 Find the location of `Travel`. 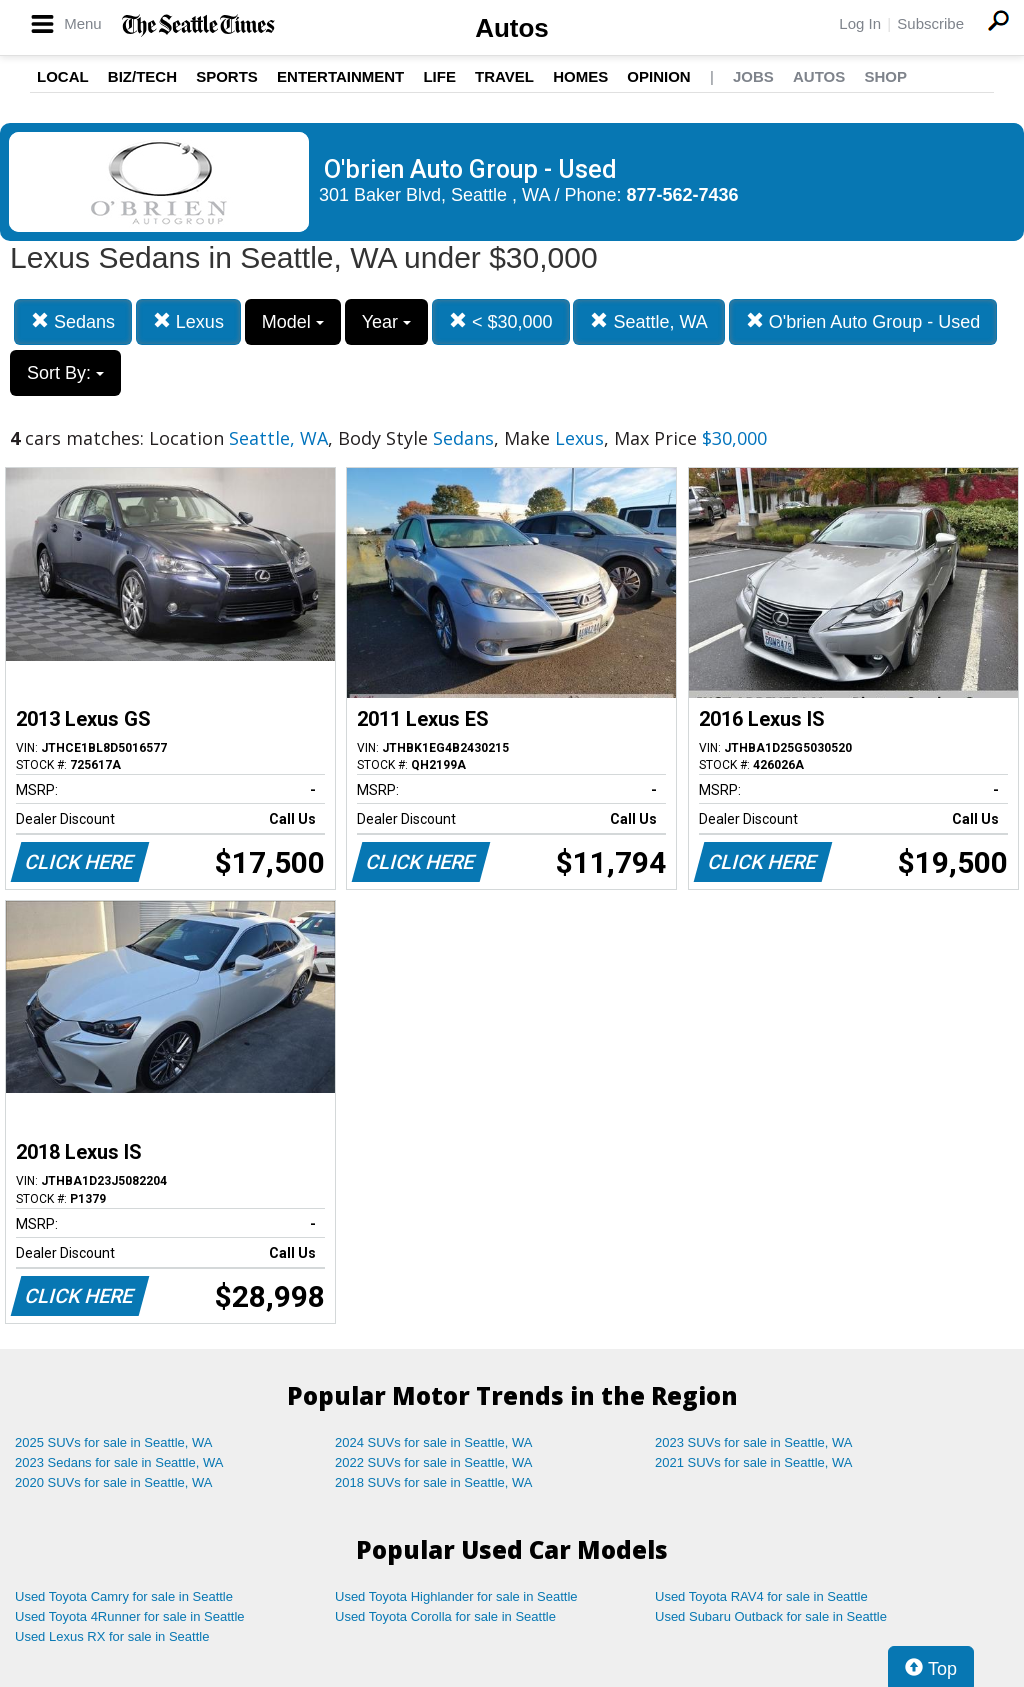

Travel is located at coordinates (504, 76).